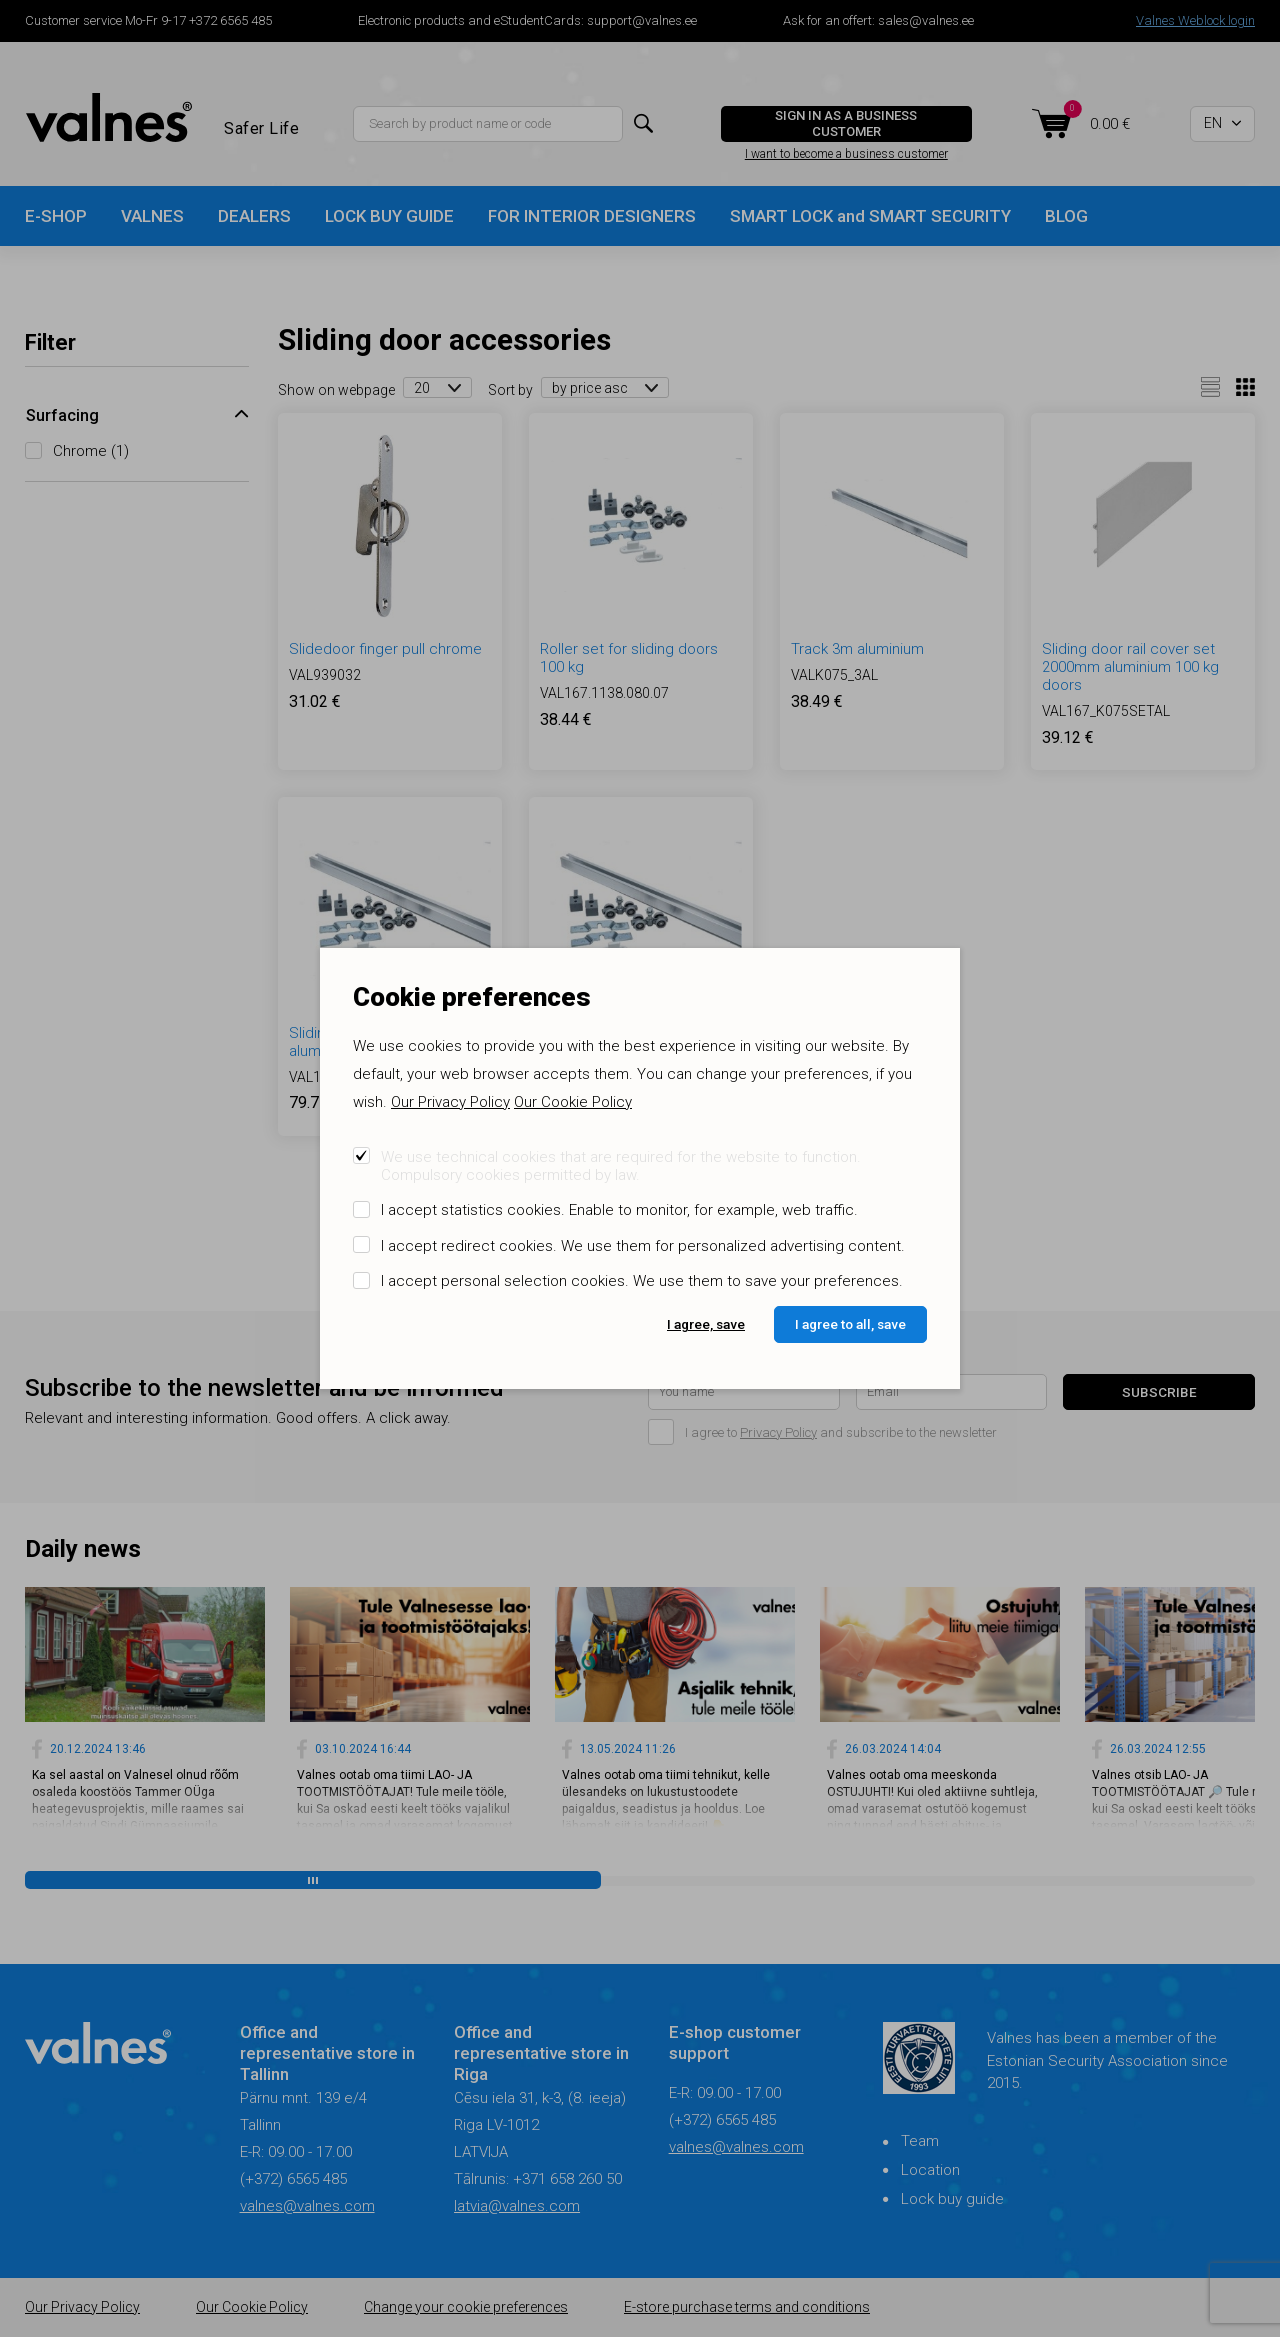 The height and width of the screenshot is (2337, 1280). What do you see at coordinates (850, 1324) in the screenshot?
I see `I agree to all, save` at bounding box center [850, 1324].